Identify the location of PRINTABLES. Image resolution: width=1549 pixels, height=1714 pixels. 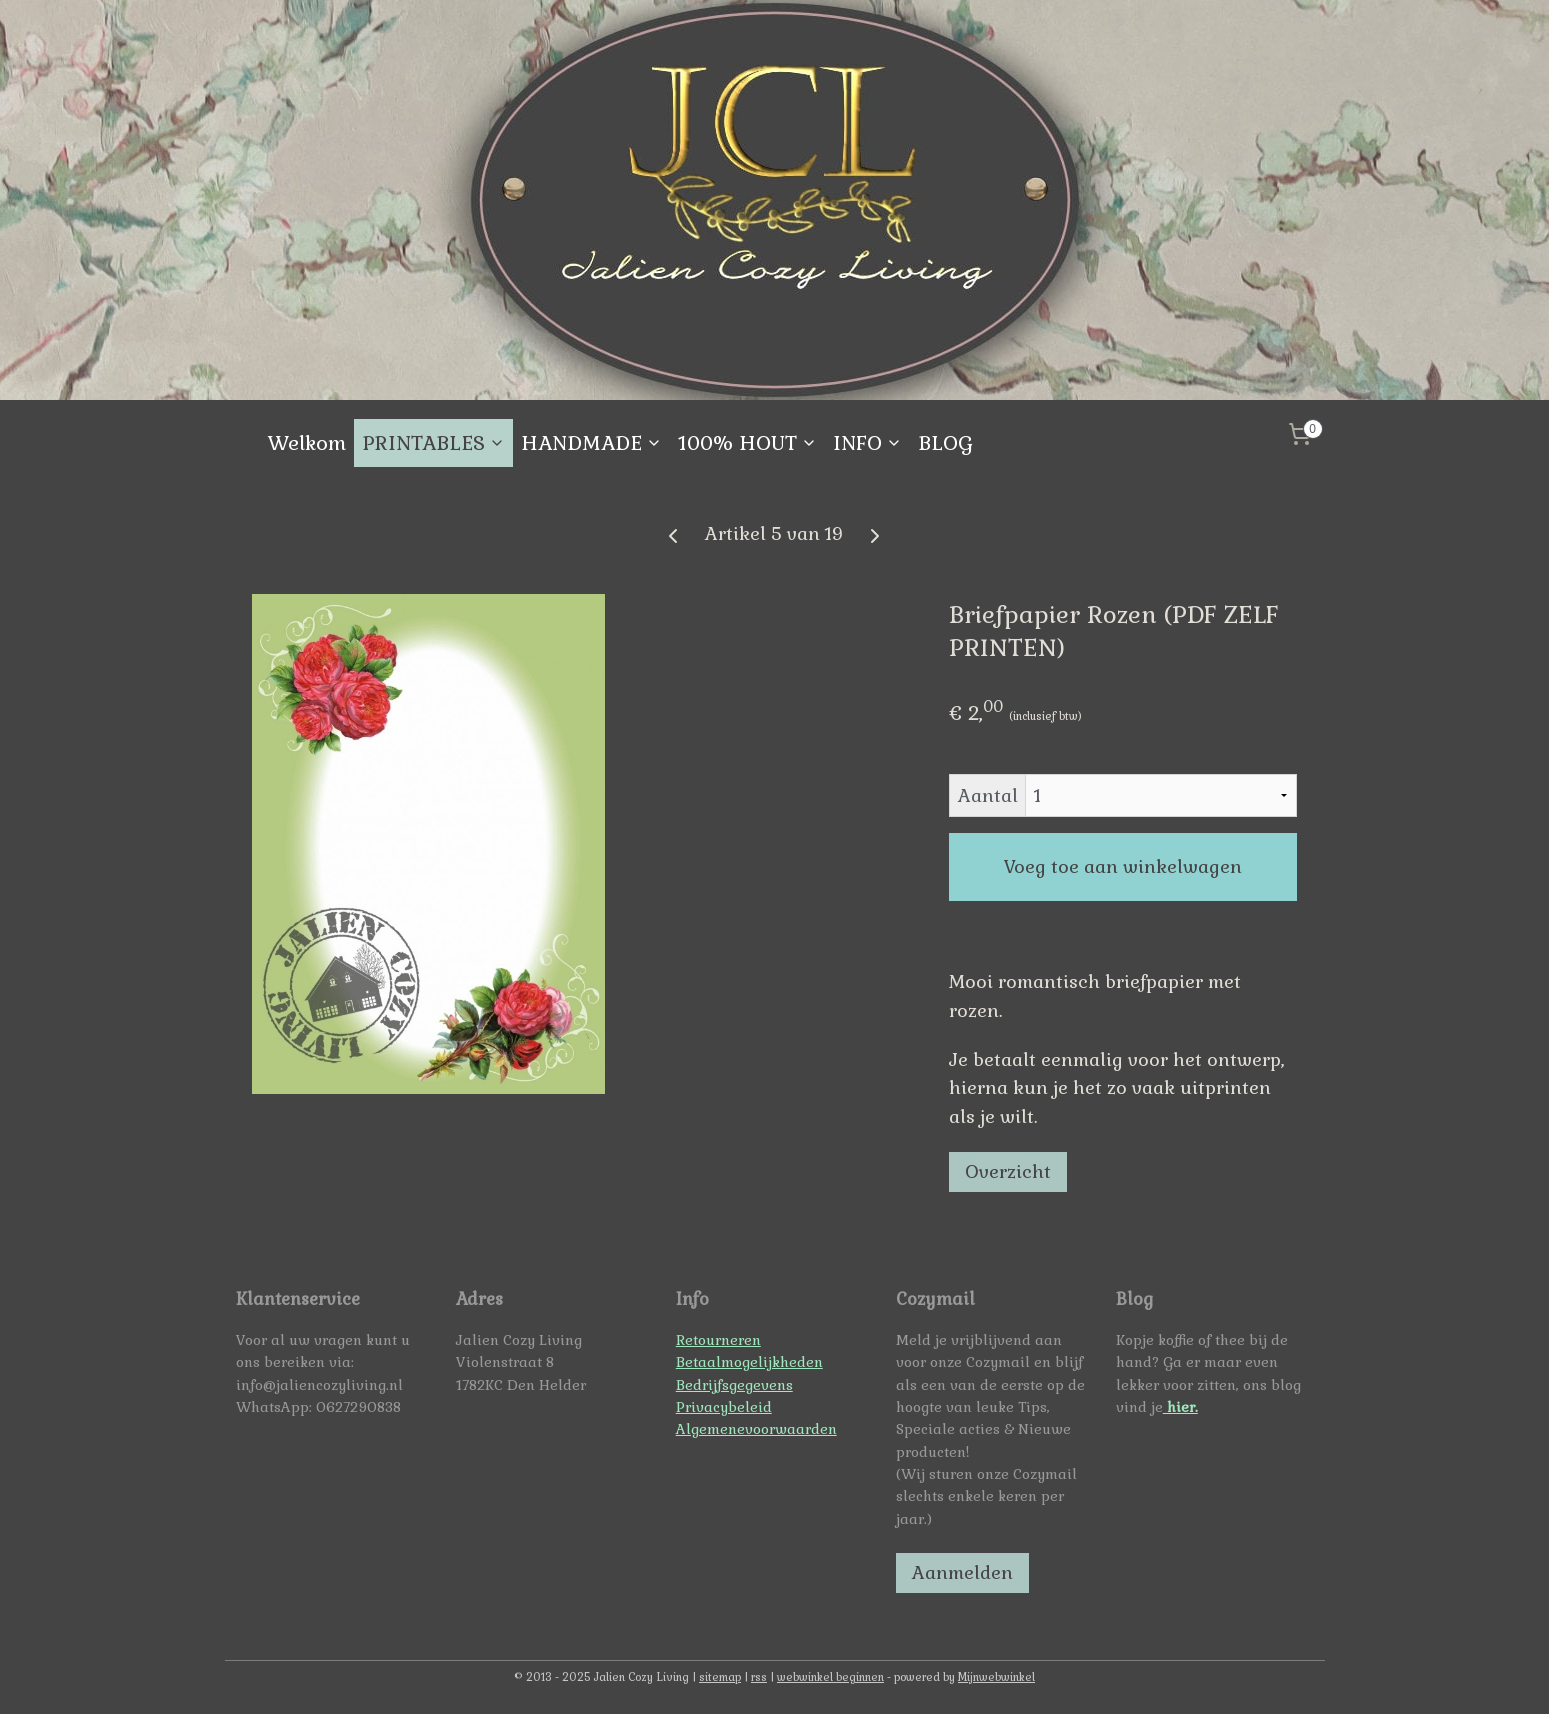
(433, 443).